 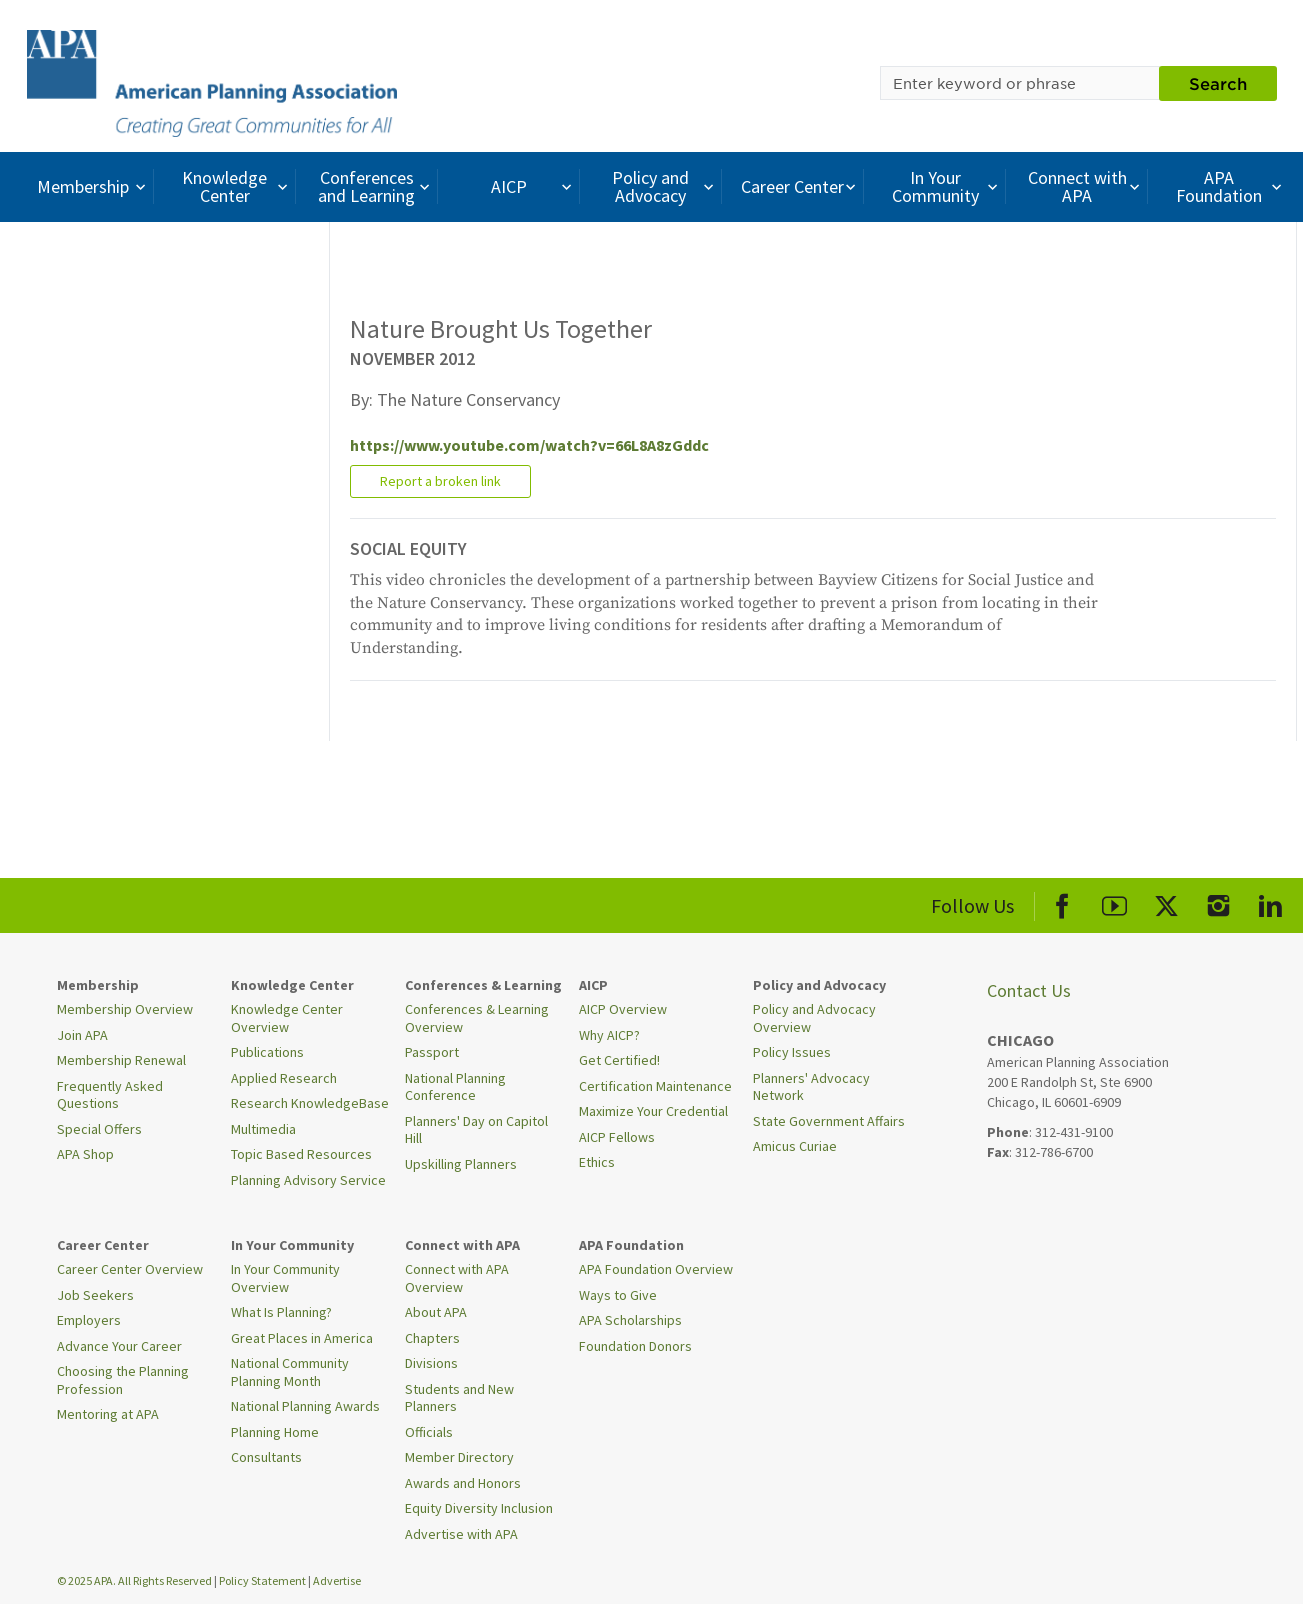 What do you see at coordinates (263, 1129) in the screenshot?
I see `Multimedia` at bounding box center [263, 1129].